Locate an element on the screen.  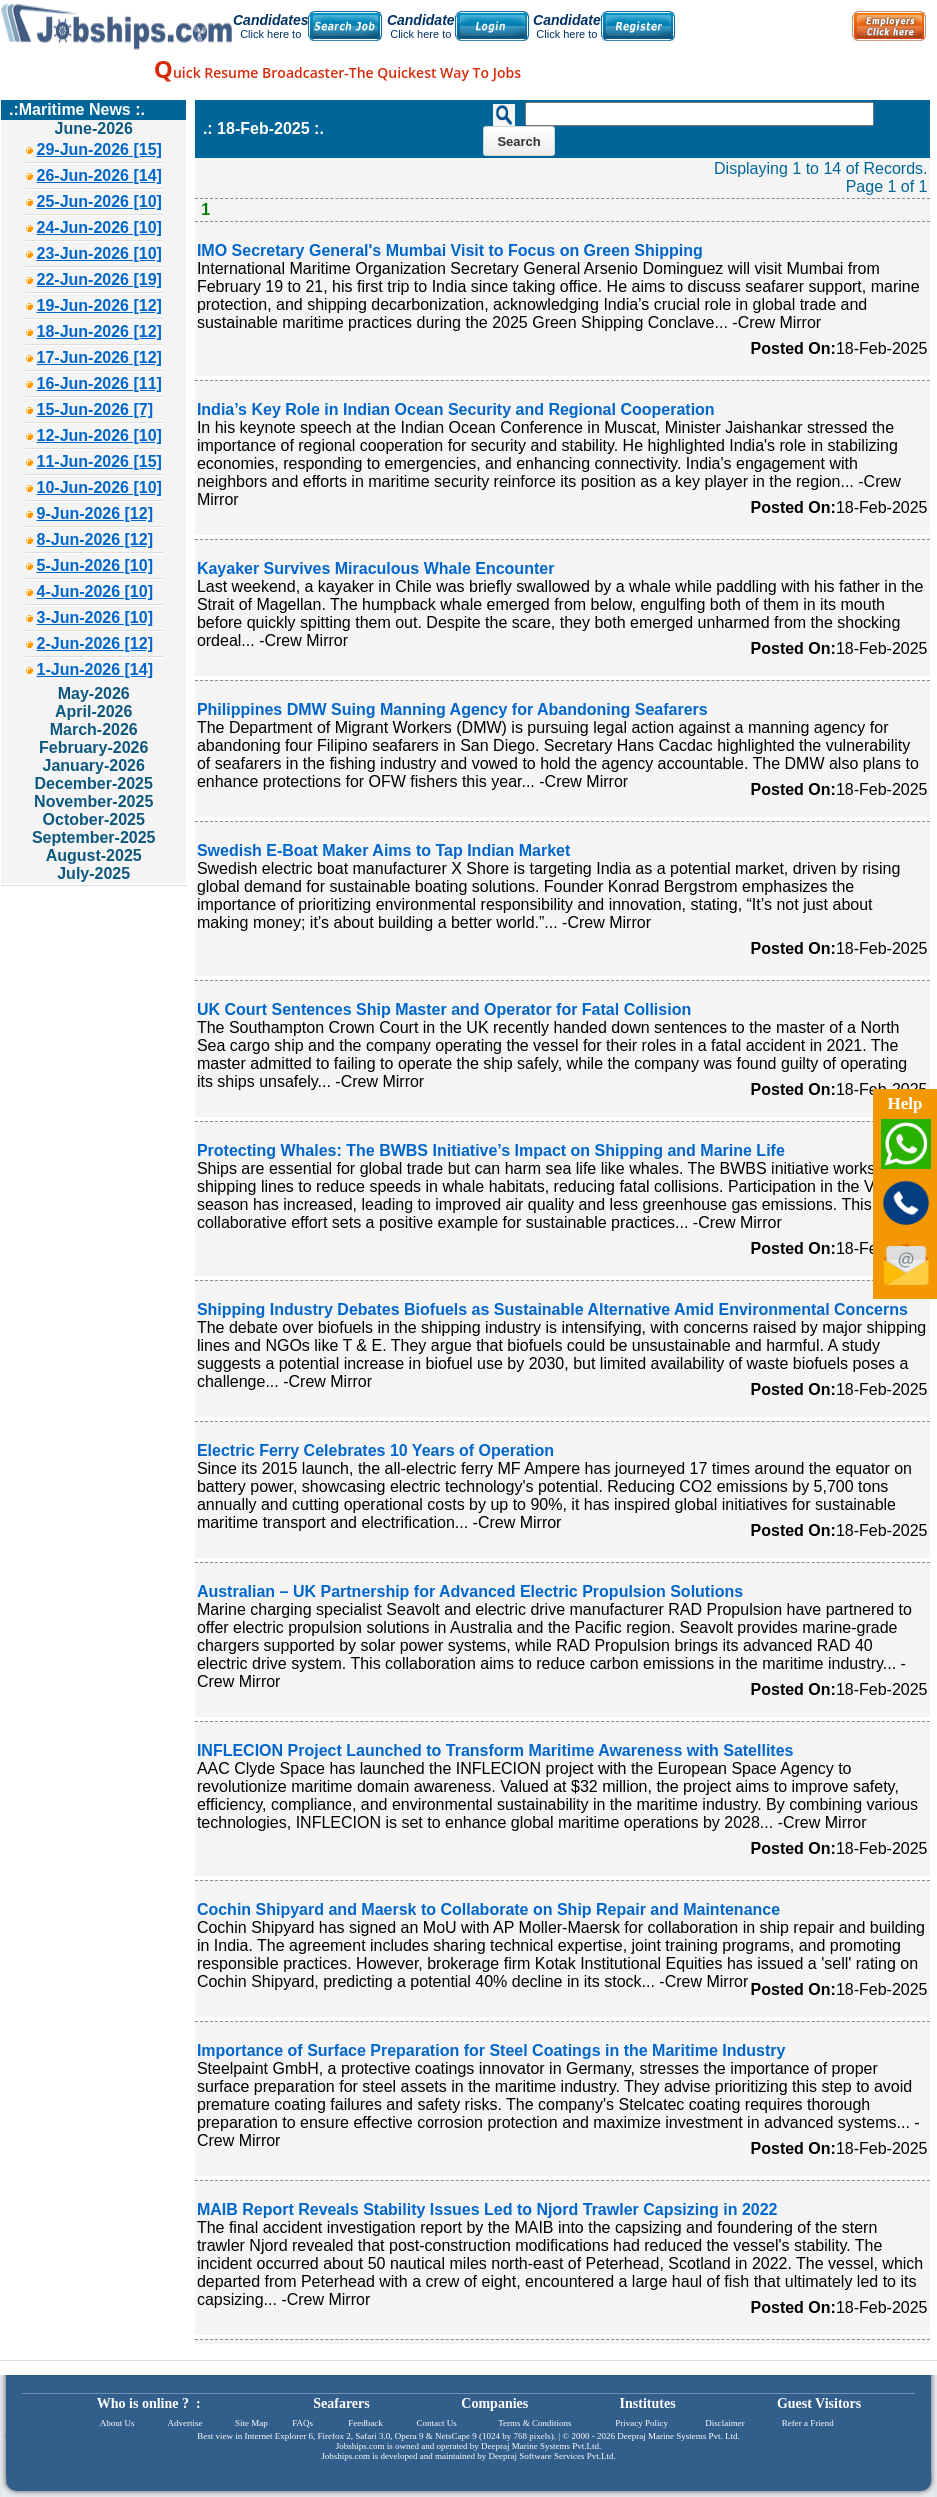
Disclaimer is located at coordinates (725, 2423).